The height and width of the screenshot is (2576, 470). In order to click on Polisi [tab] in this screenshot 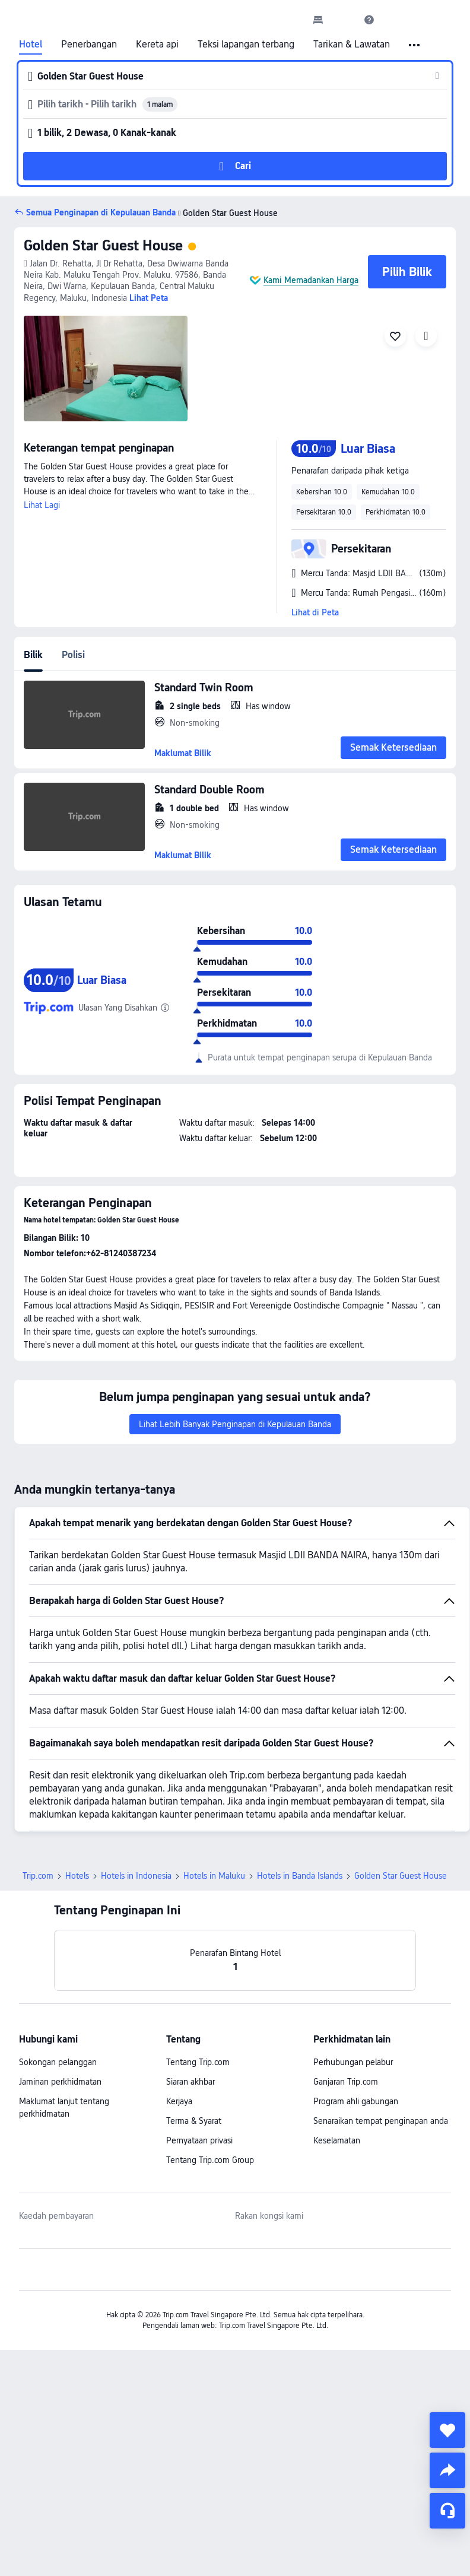, I will do `click(73, 654)`.